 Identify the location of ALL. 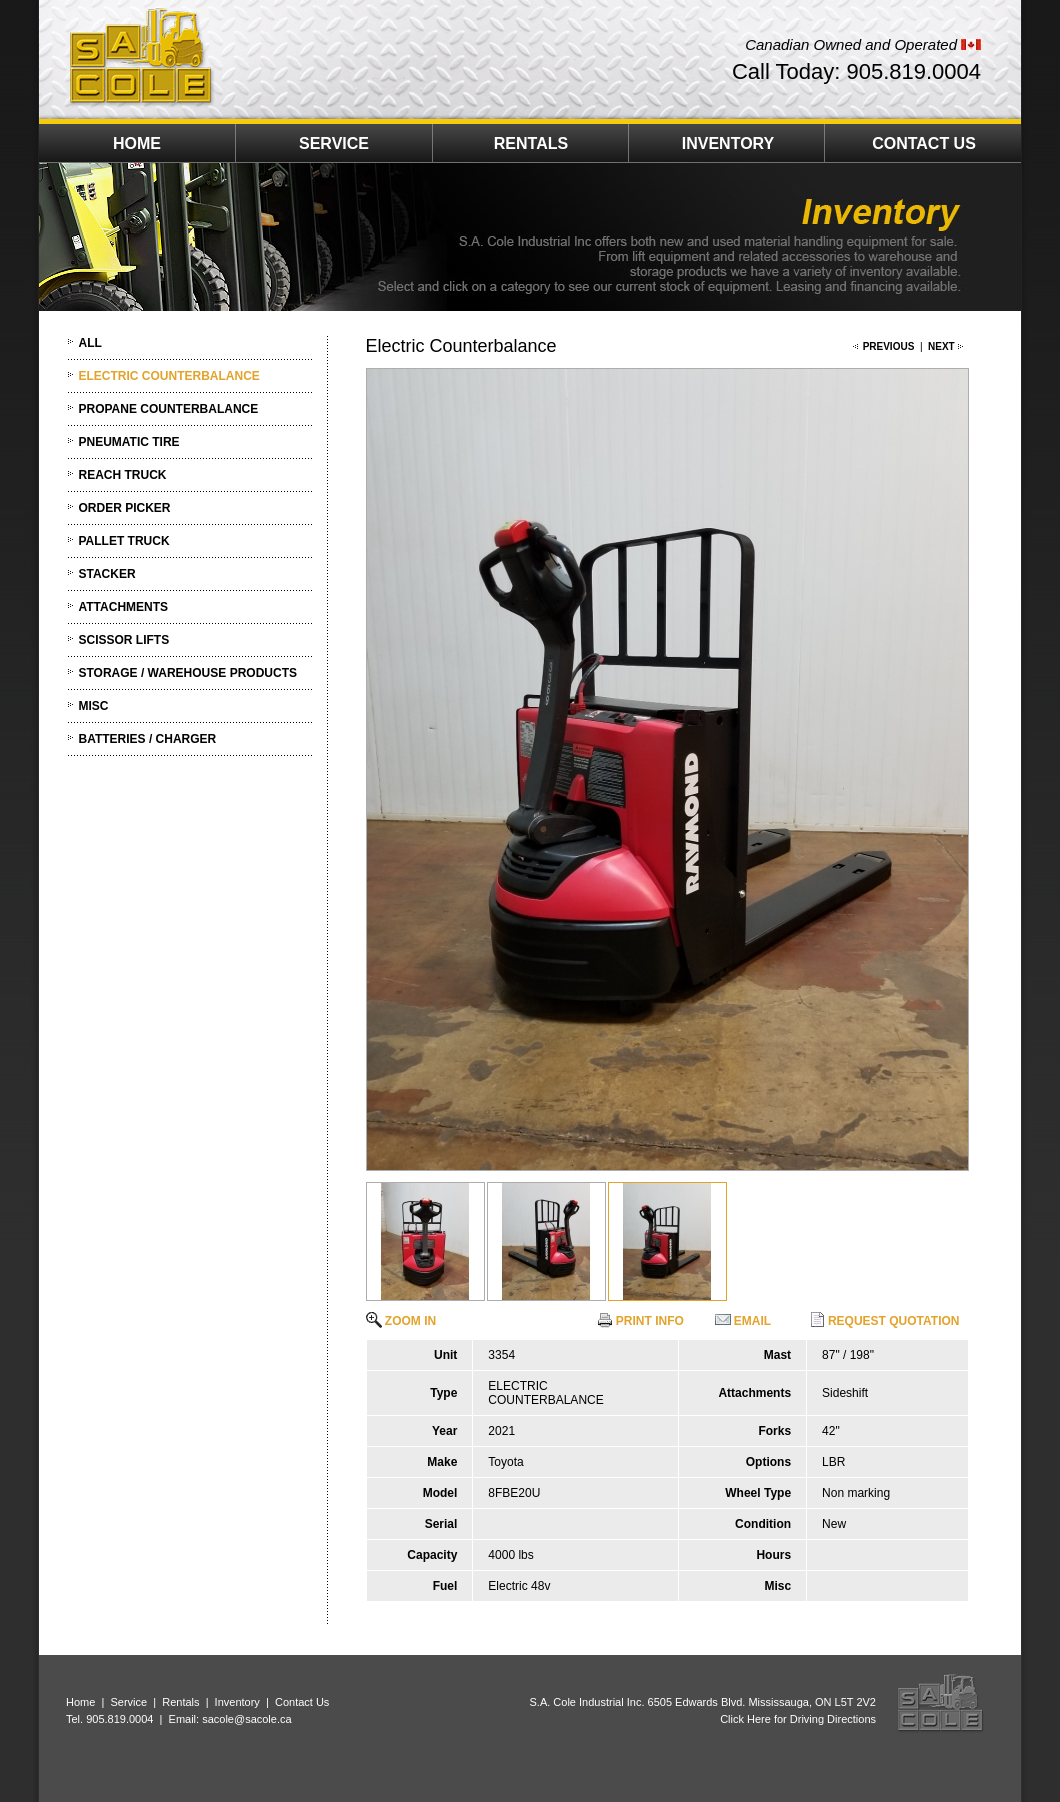
(90, 343).